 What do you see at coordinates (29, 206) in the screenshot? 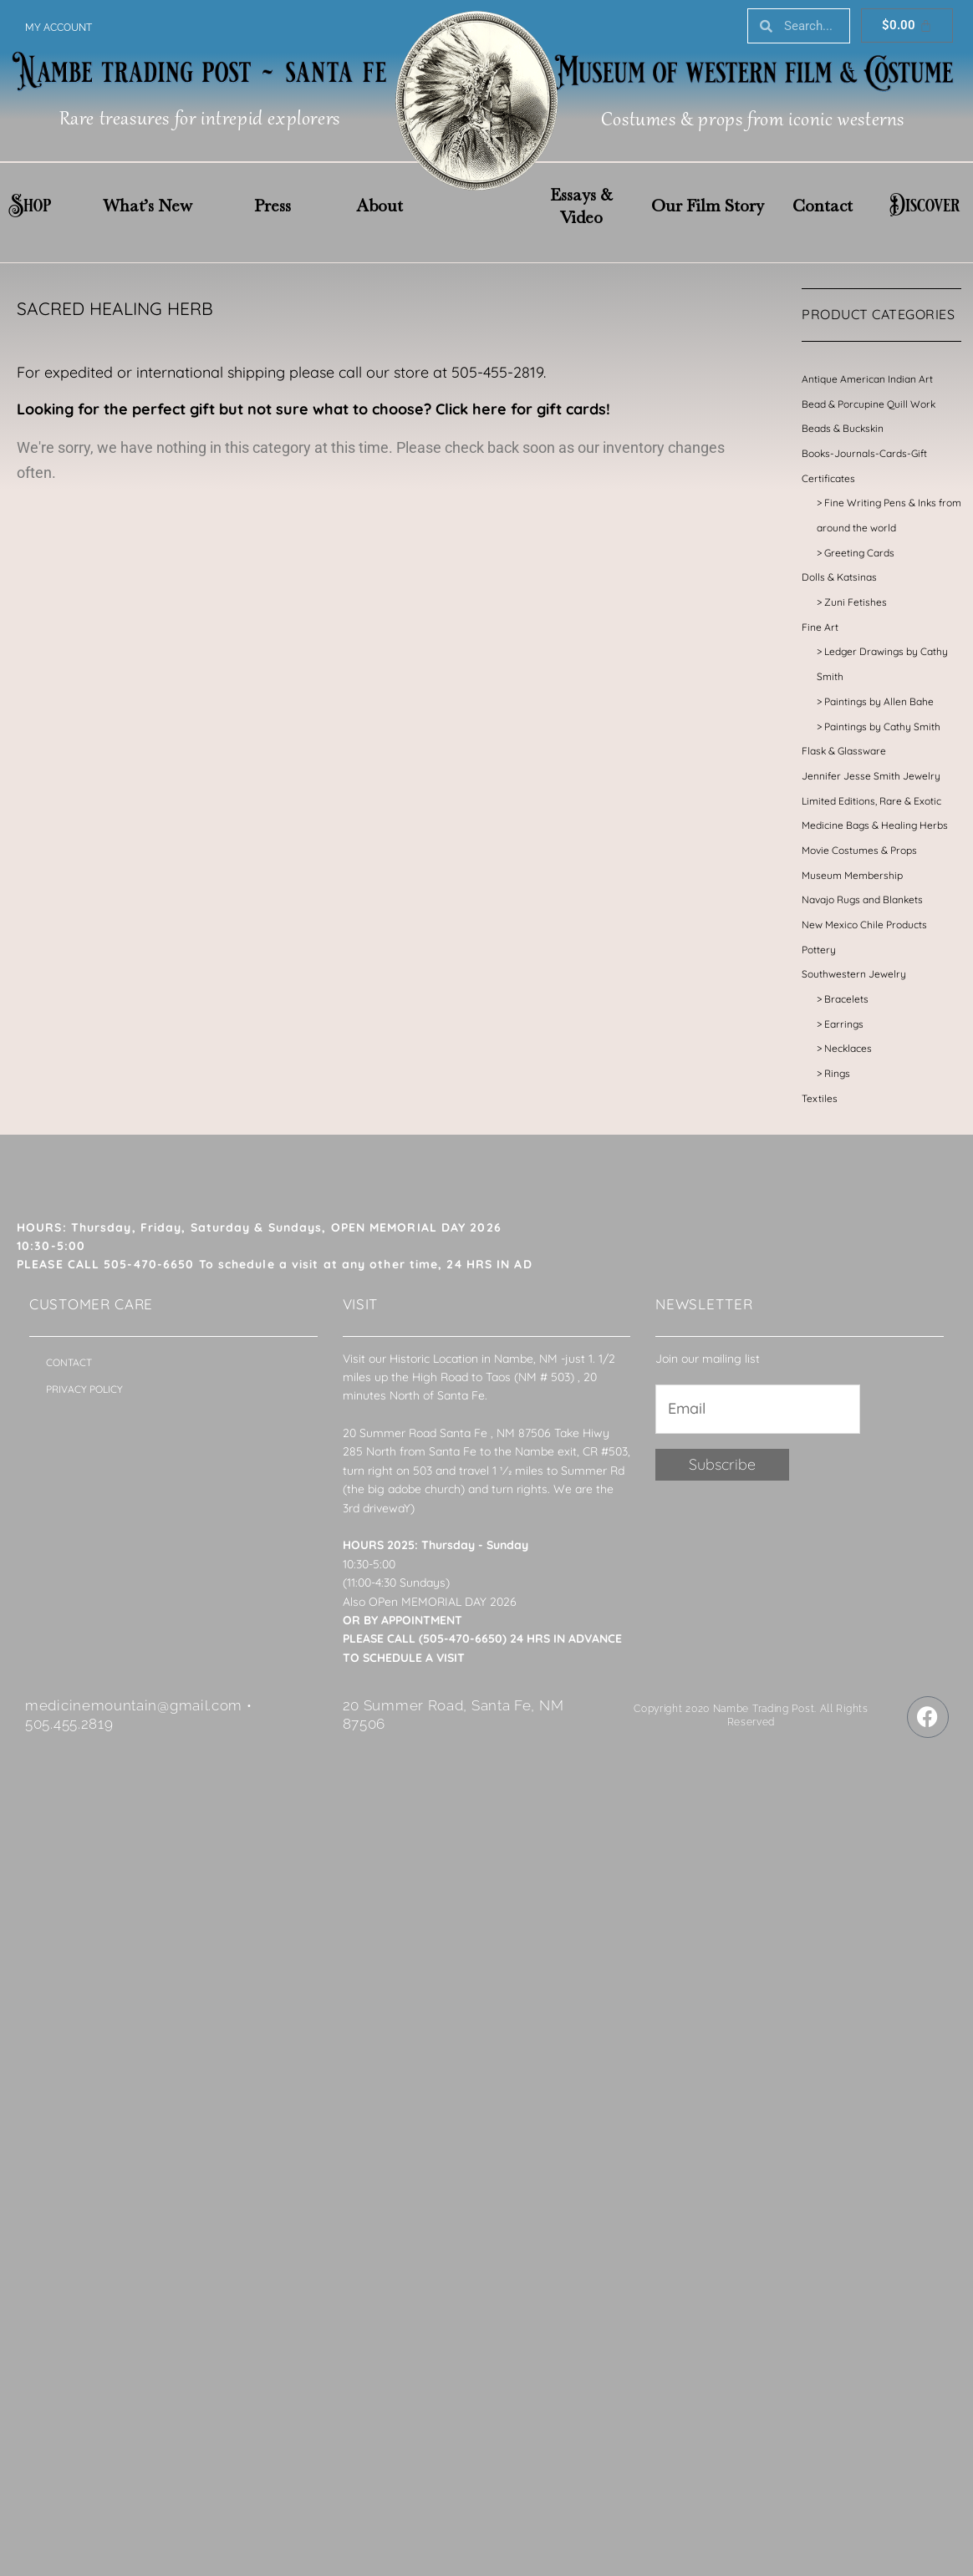
I see `Shop` at bounding box center [29, 206].